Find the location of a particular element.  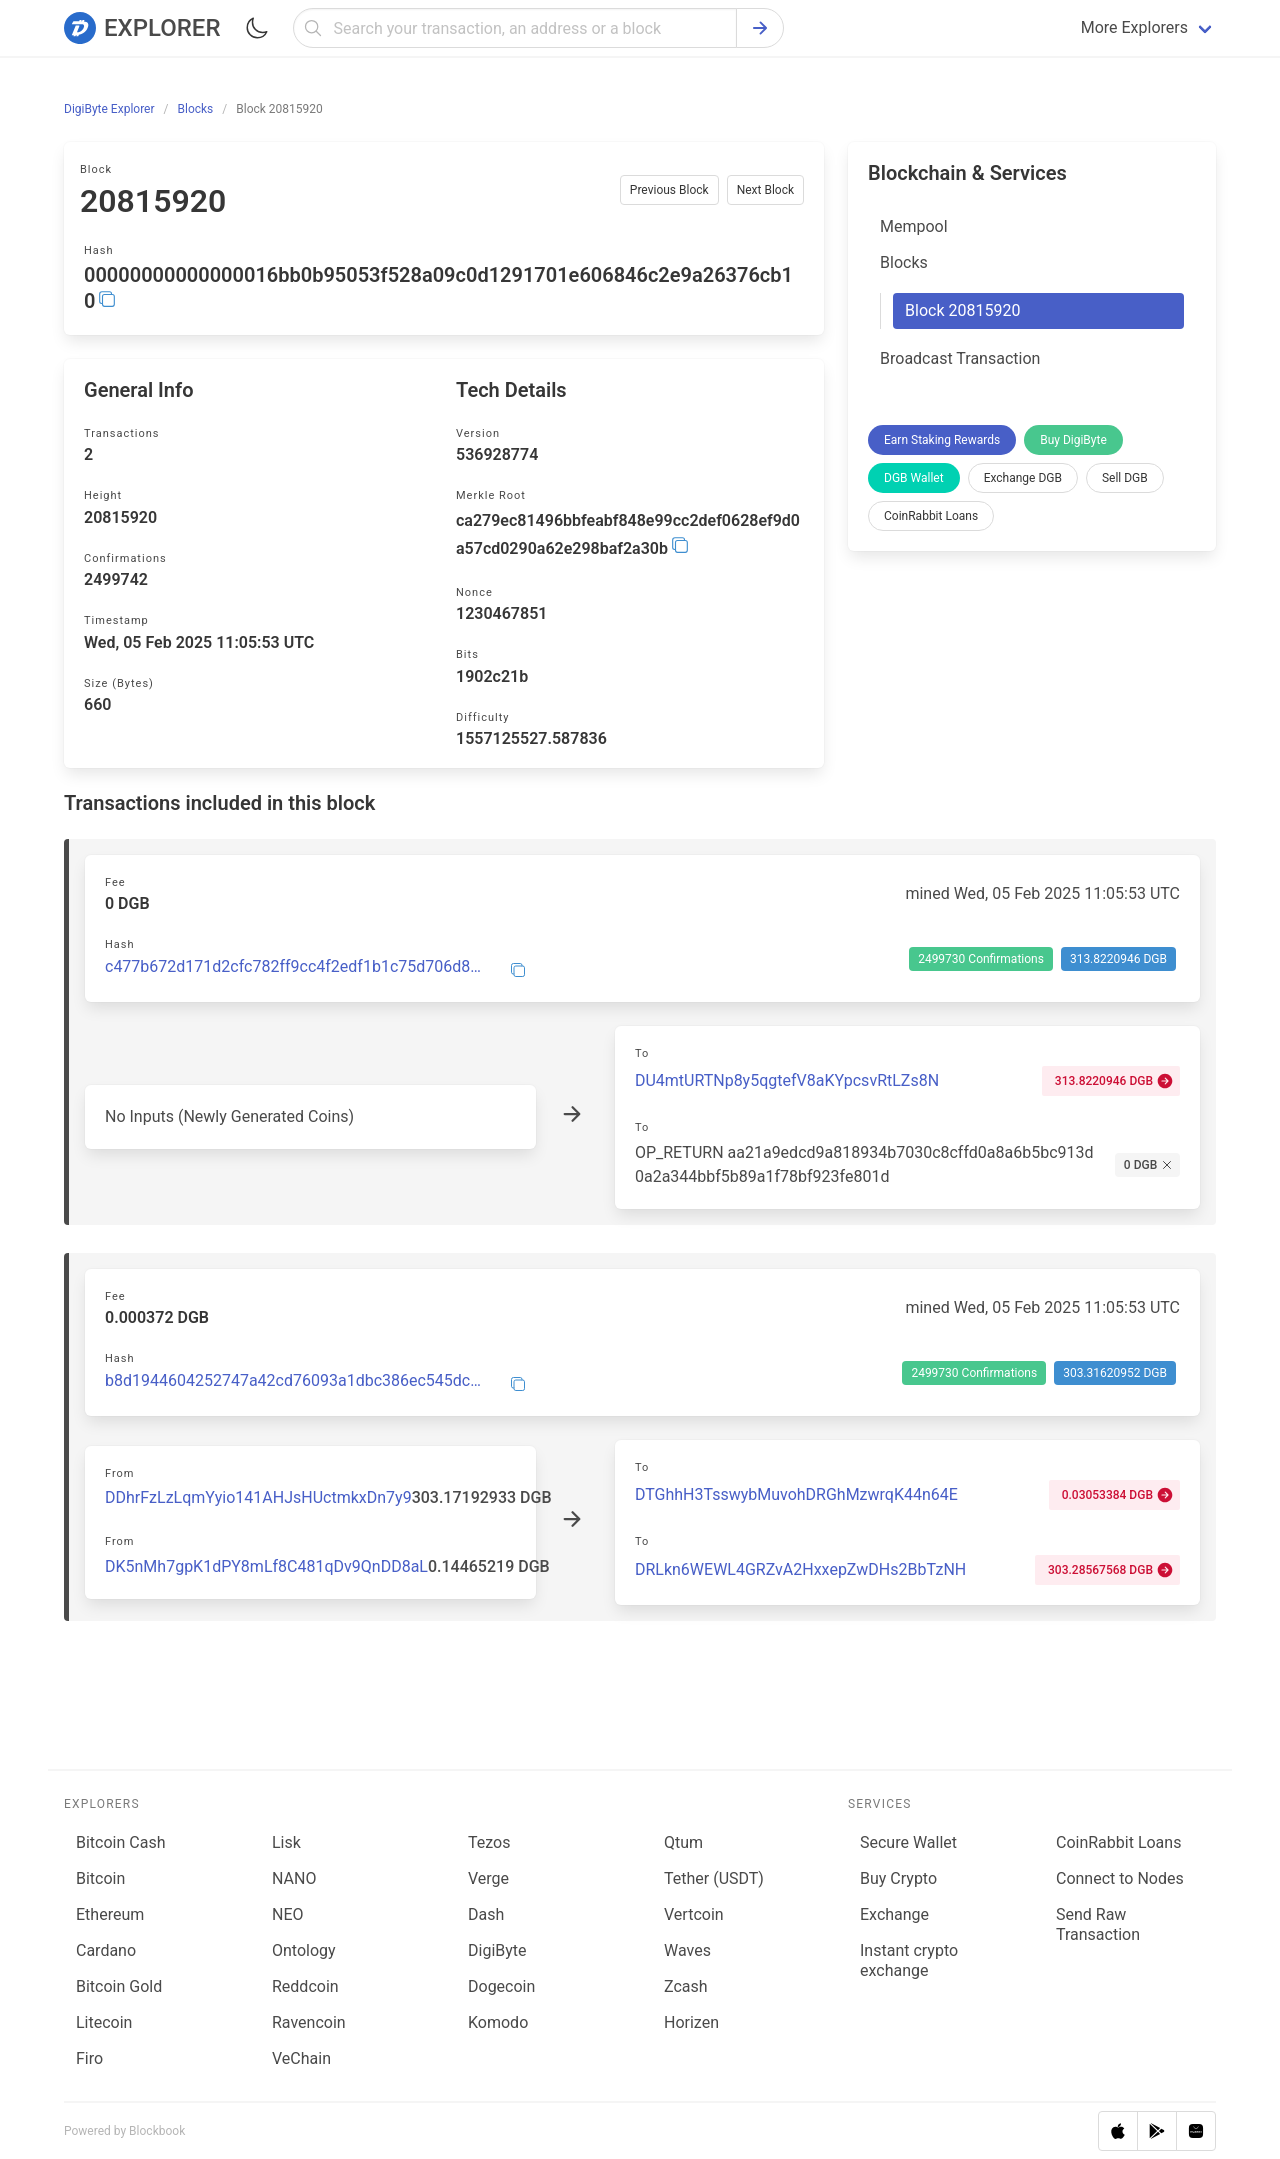

Vertcoin is located at coordinates (694, 1914).